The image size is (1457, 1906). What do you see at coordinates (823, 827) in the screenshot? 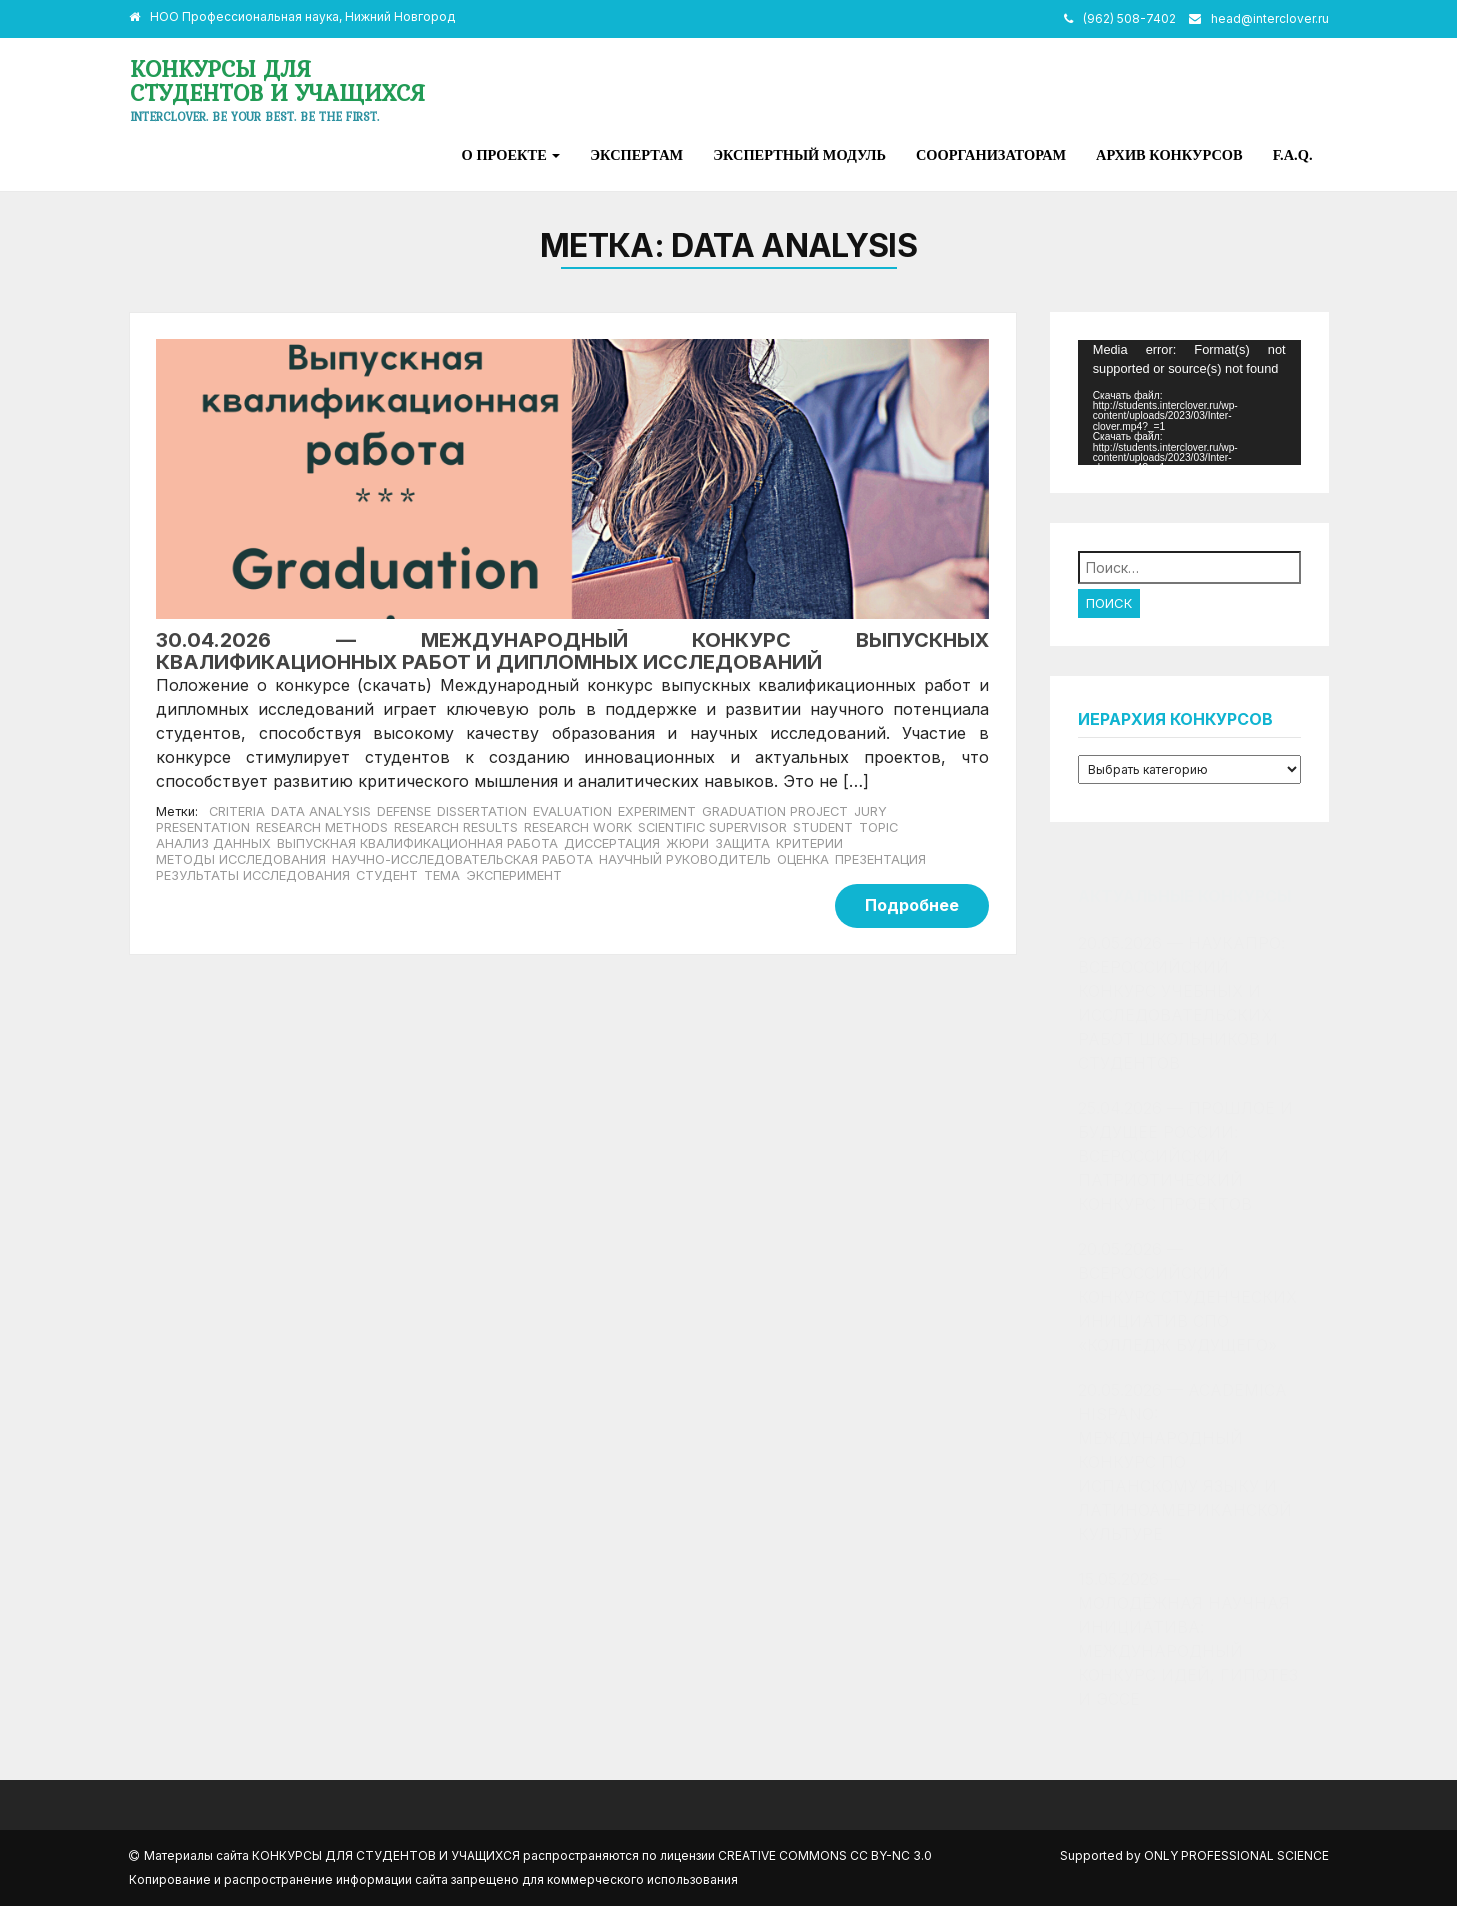
I see `student` at bounding box center [823, 827].